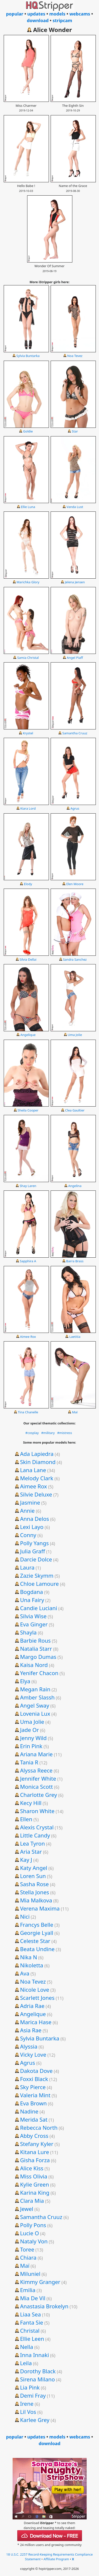 The height and width of the screenshot is (2576, 99). I want to click on Christal, so click(30, 2330).